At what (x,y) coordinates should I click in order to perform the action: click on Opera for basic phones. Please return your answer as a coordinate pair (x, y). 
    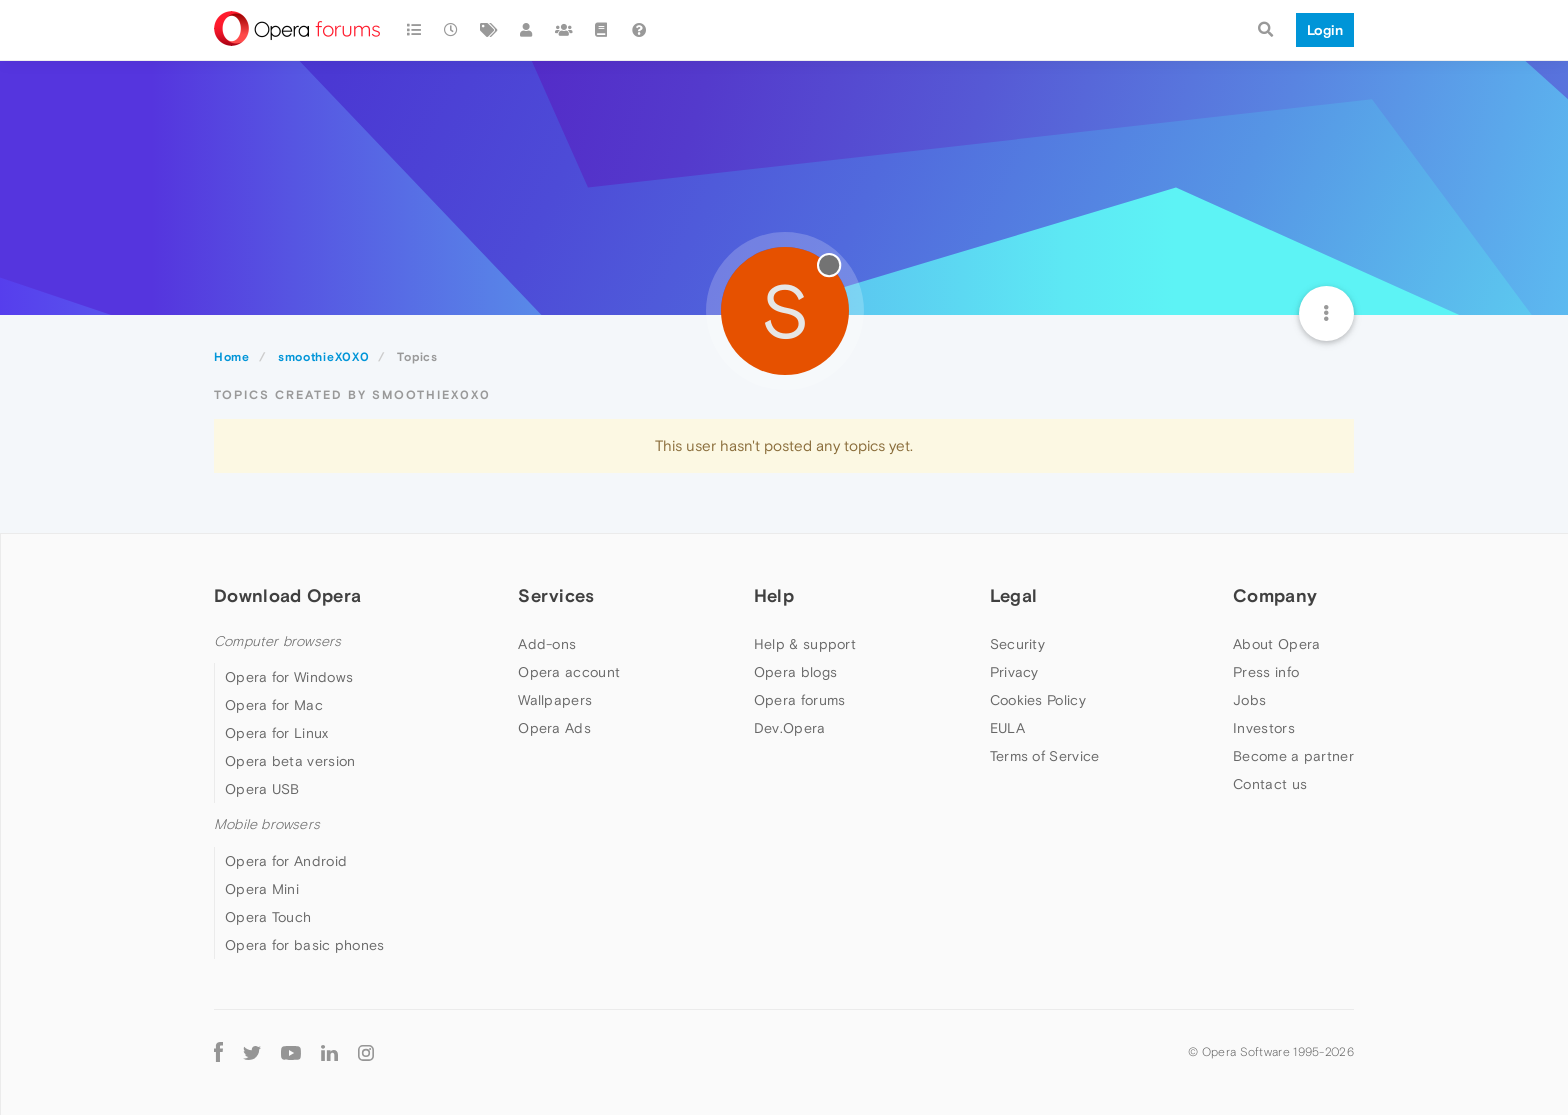
    Looking at the image, I should click on (305, 945).